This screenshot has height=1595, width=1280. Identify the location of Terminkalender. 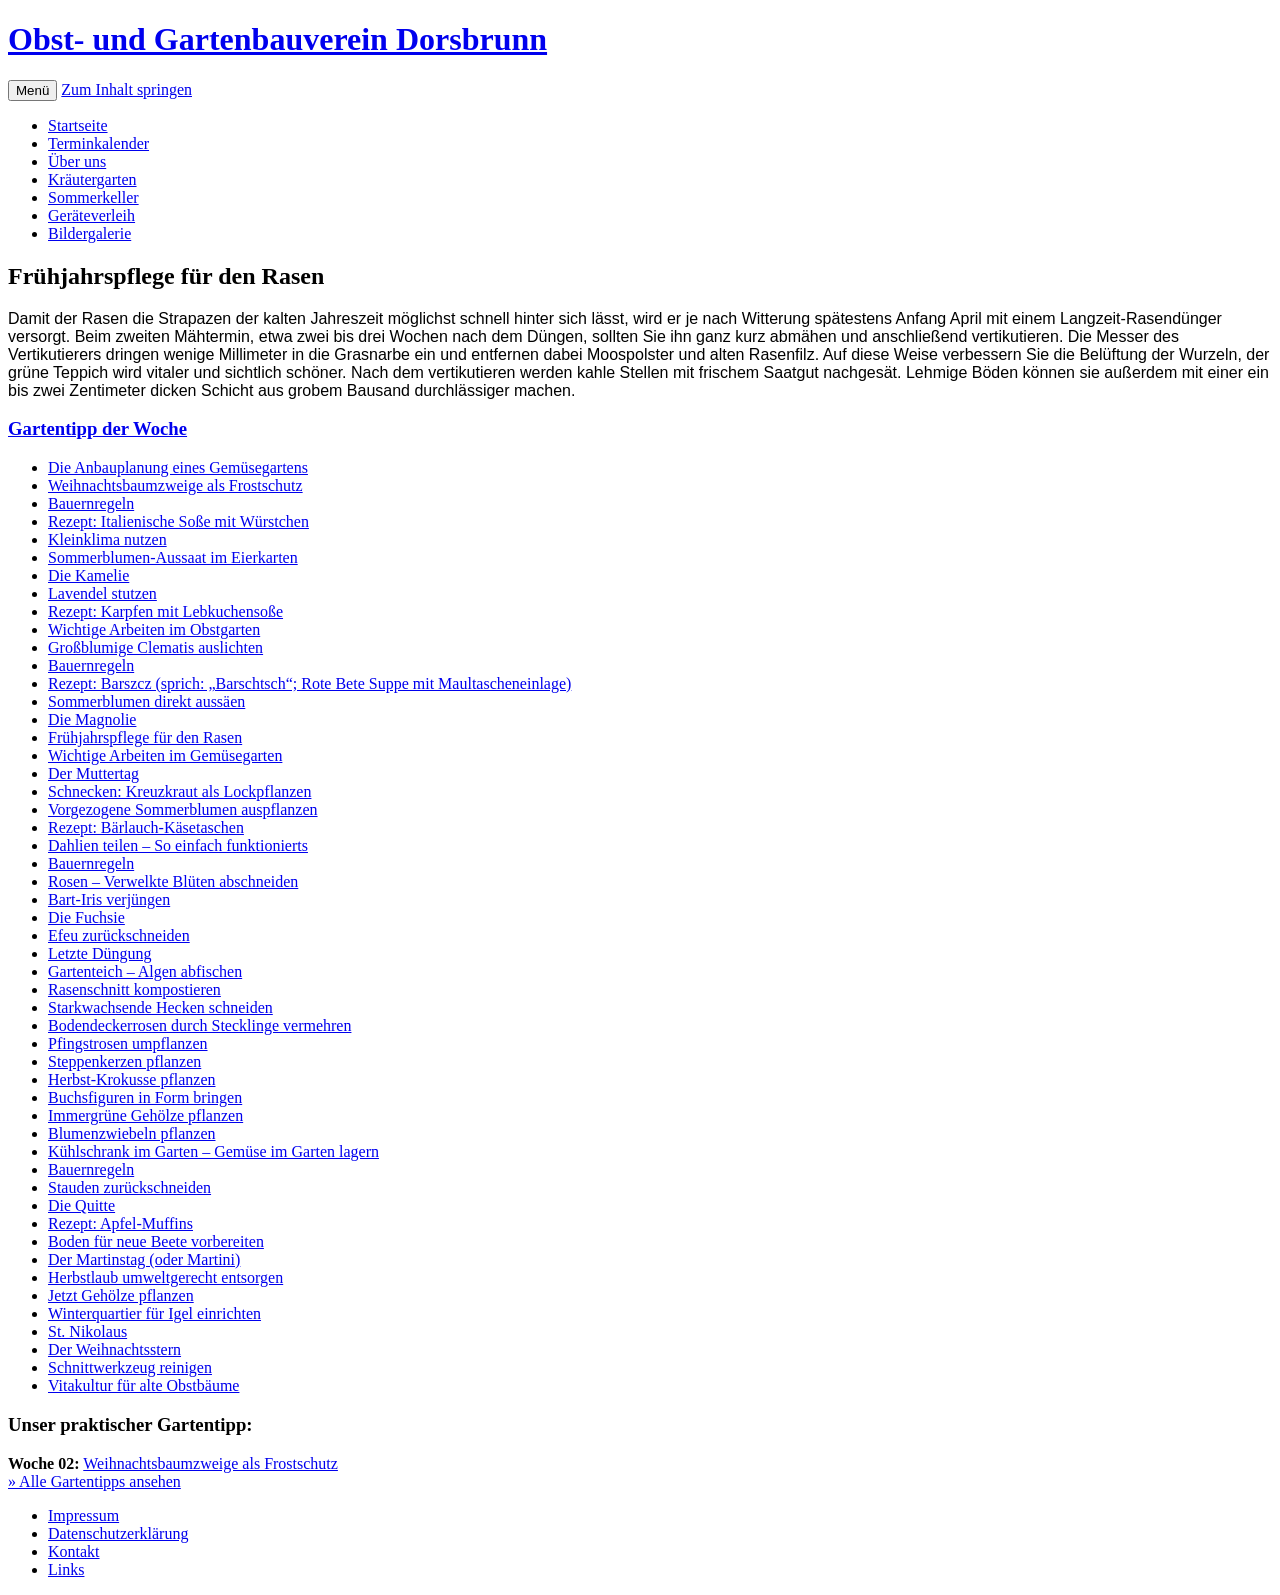
(98, 143).